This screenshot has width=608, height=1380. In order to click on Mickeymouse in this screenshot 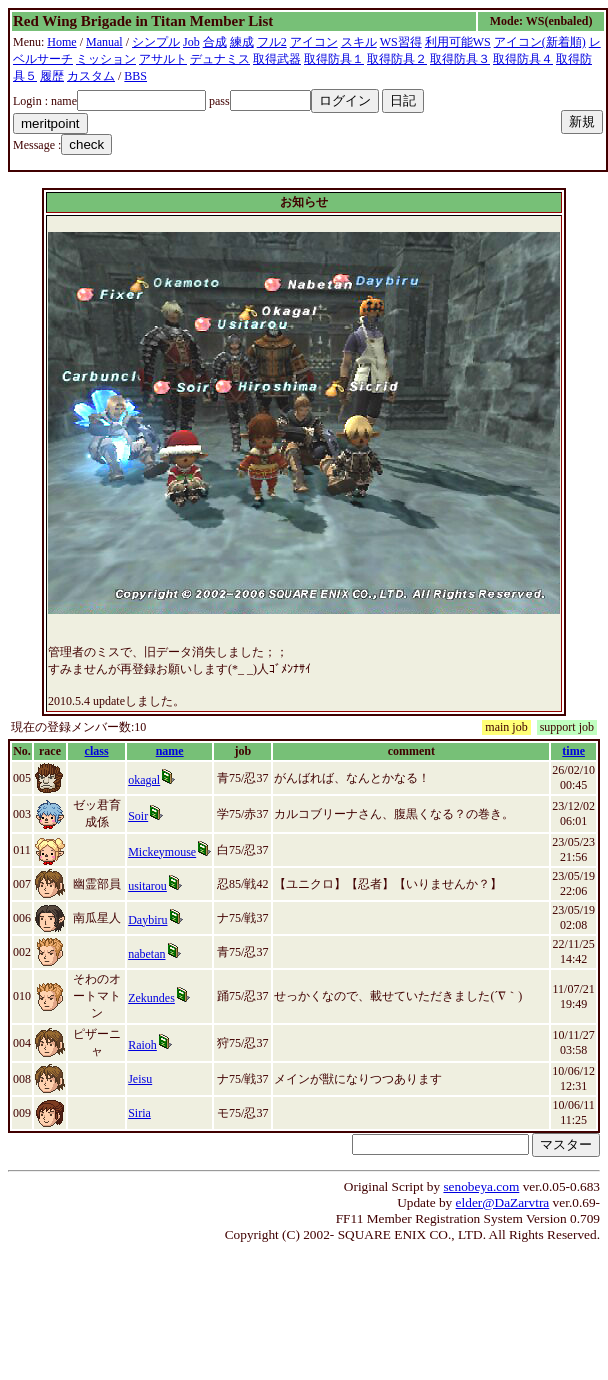, I will do `click(162, 852)`.